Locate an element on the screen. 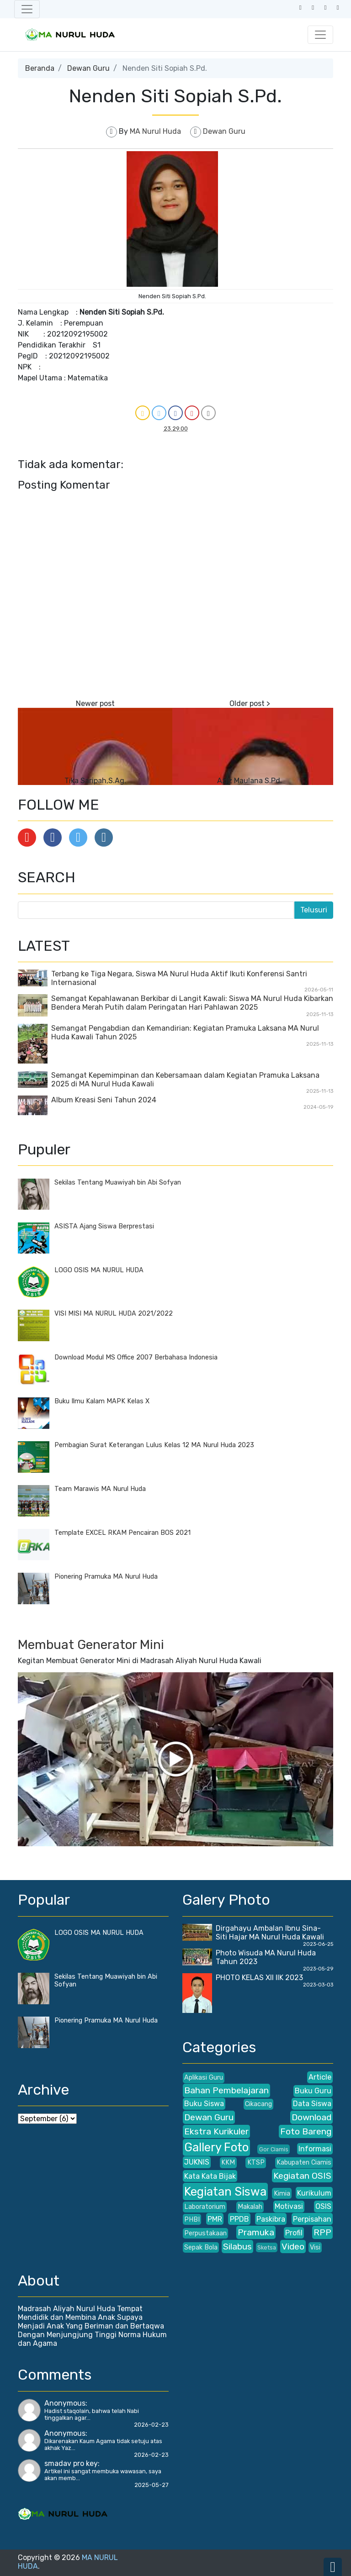  Bahan Pembelajaran is located at coordinates (226, 2090).